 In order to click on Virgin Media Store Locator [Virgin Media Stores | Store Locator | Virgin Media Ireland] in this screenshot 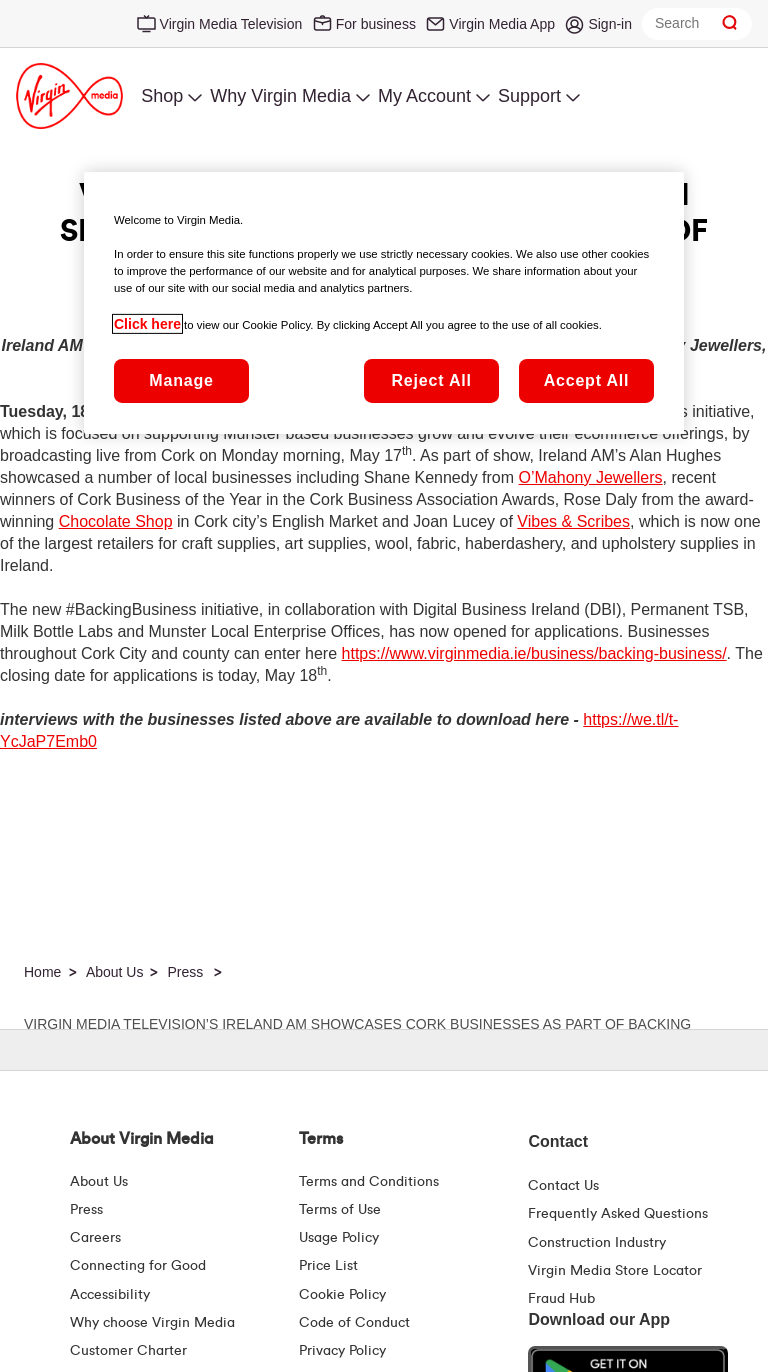, I will do `click(615, 1271)`.